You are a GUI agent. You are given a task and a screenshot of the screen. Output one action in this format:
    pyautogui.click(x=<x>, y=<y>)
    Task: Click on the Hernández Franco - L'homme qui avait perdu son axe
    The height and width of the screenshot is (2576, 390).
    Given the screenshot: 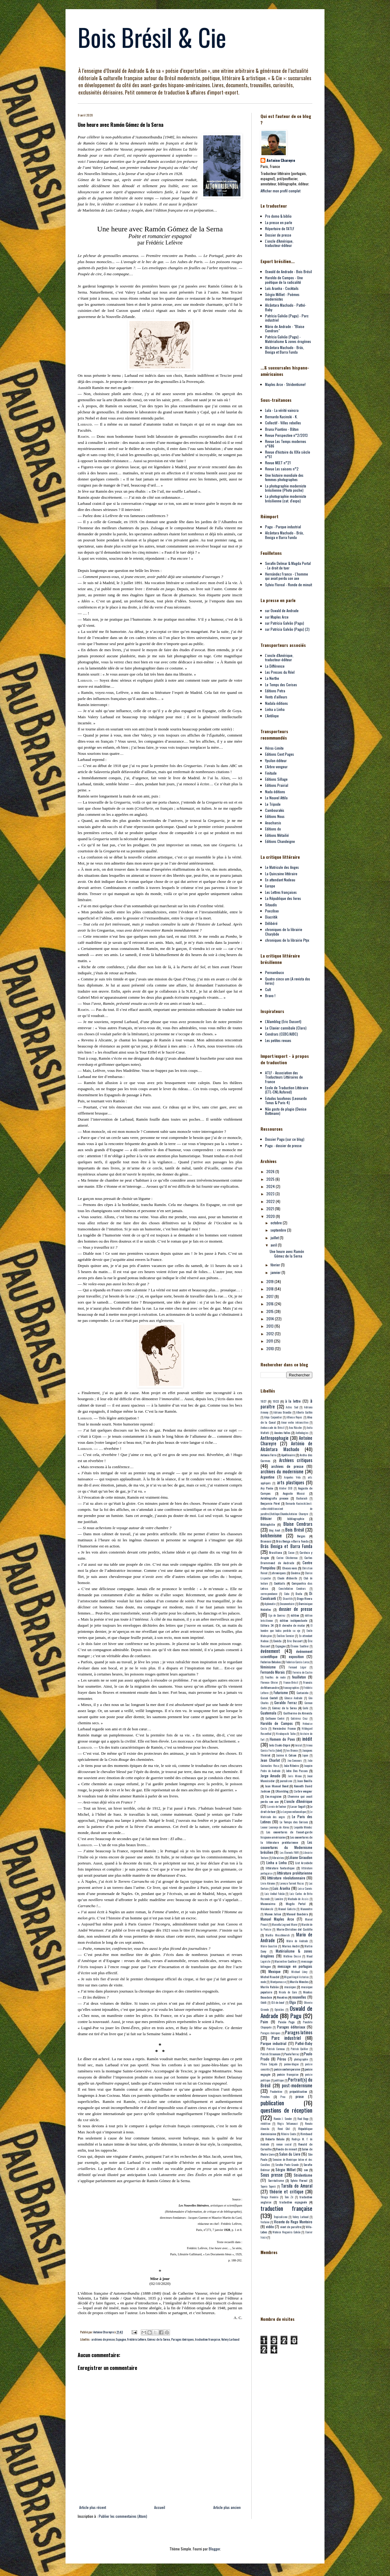 What is the action you would take?
    pyautogui.click(x=286, y=576)
    